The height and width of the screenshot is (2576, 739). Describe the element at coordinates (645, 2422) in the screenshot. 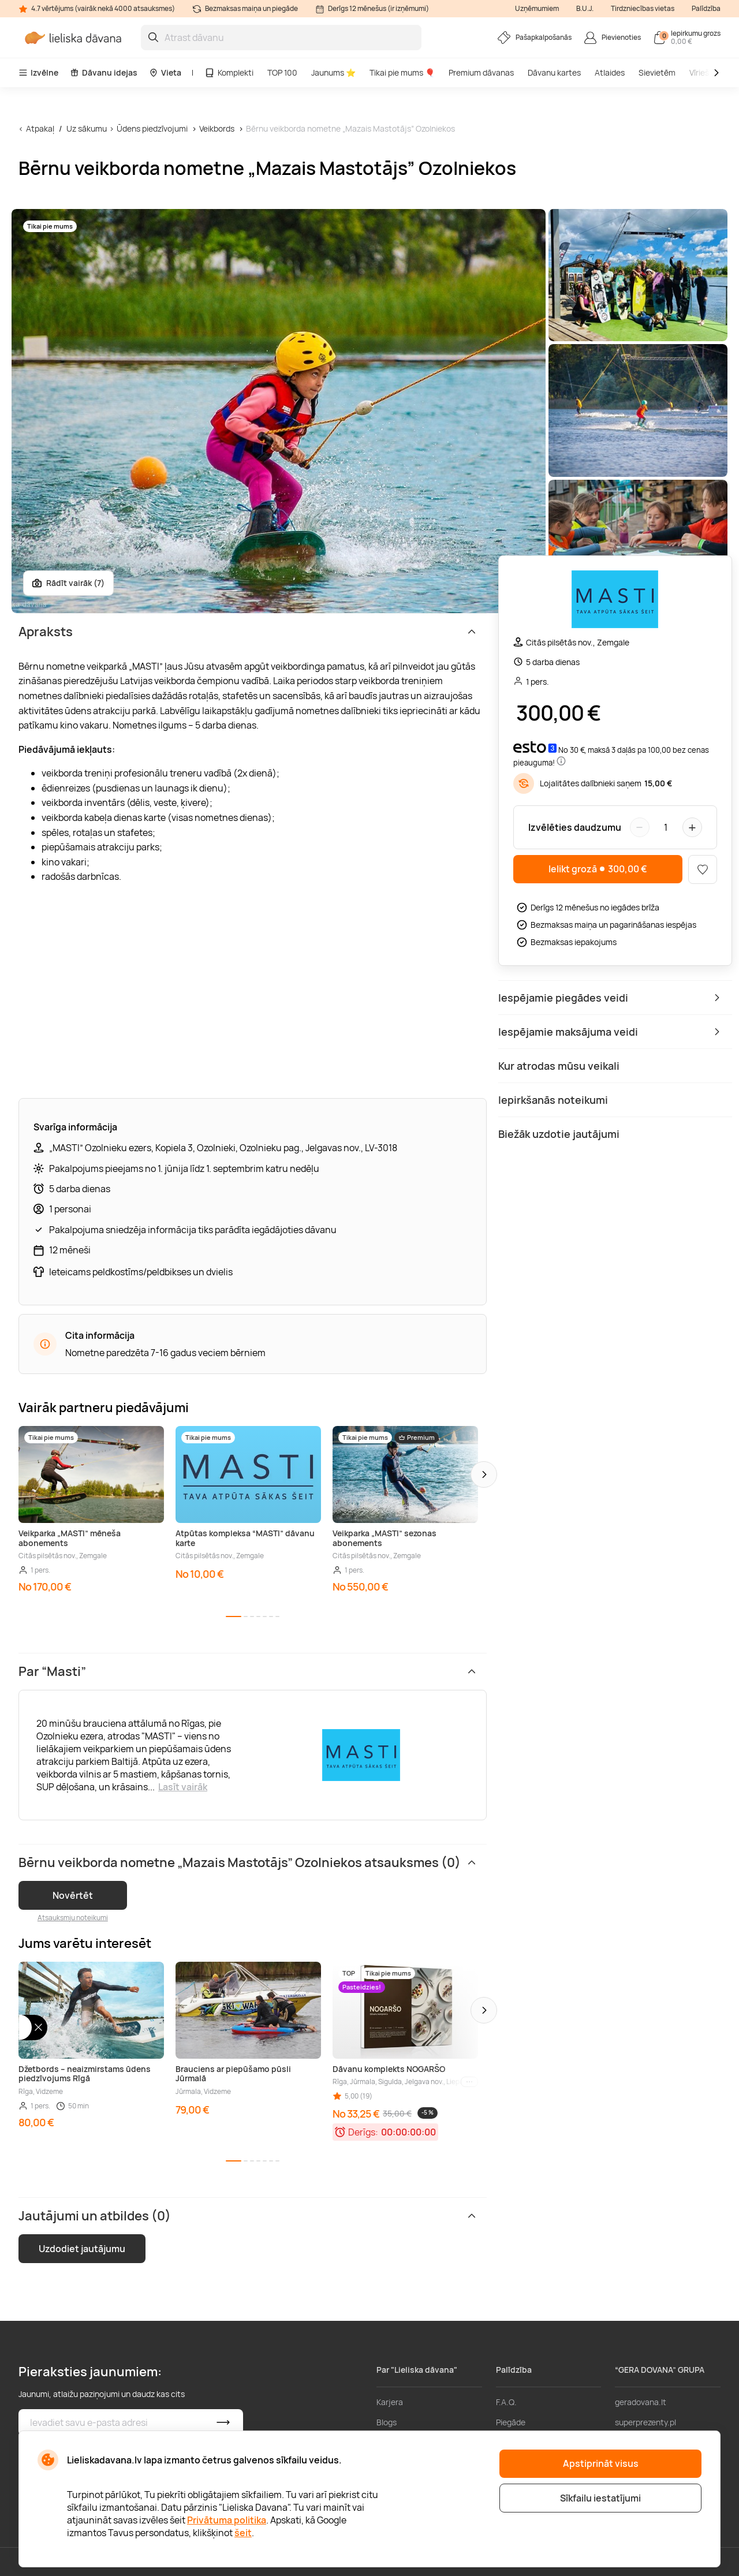

I see `superprezenty.pl` at that location.